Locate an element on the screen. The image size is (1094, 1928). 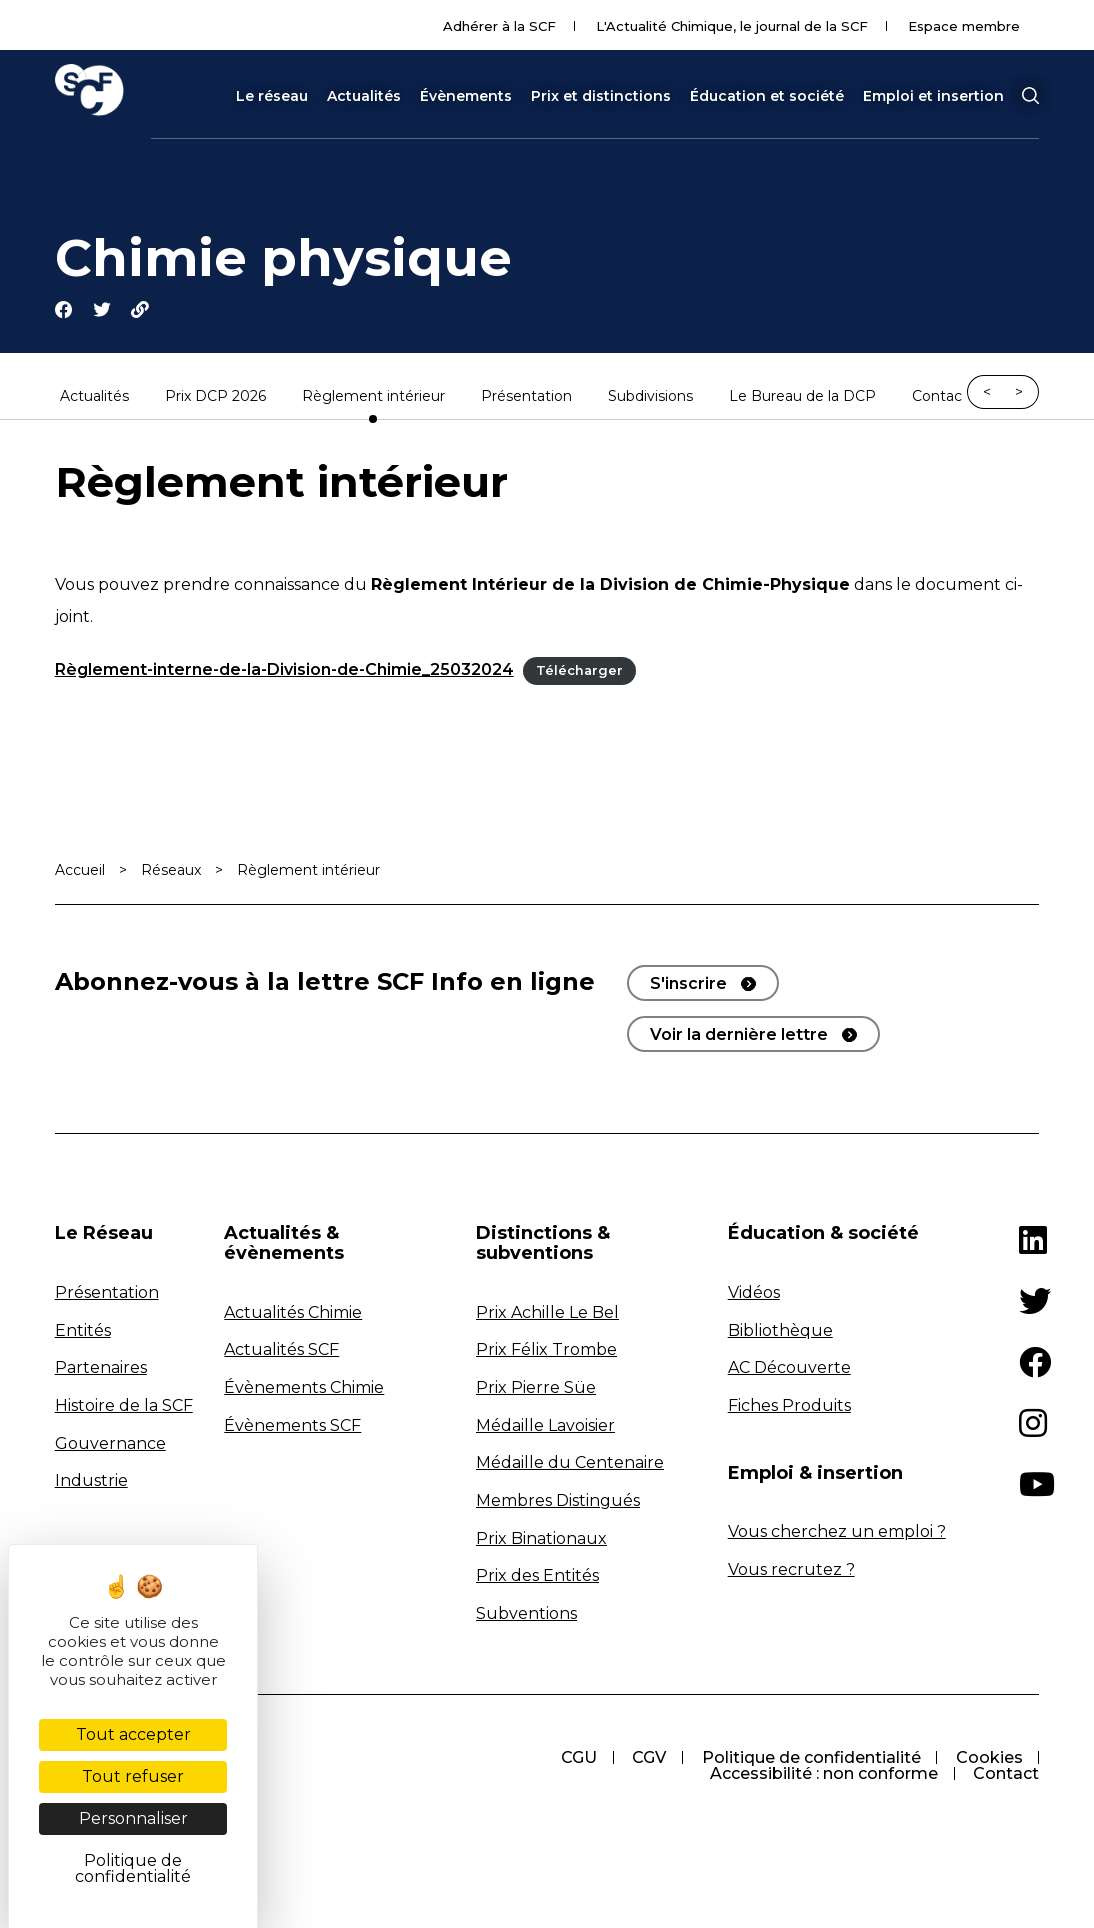
CGV is located at coordinates (647, 1759).